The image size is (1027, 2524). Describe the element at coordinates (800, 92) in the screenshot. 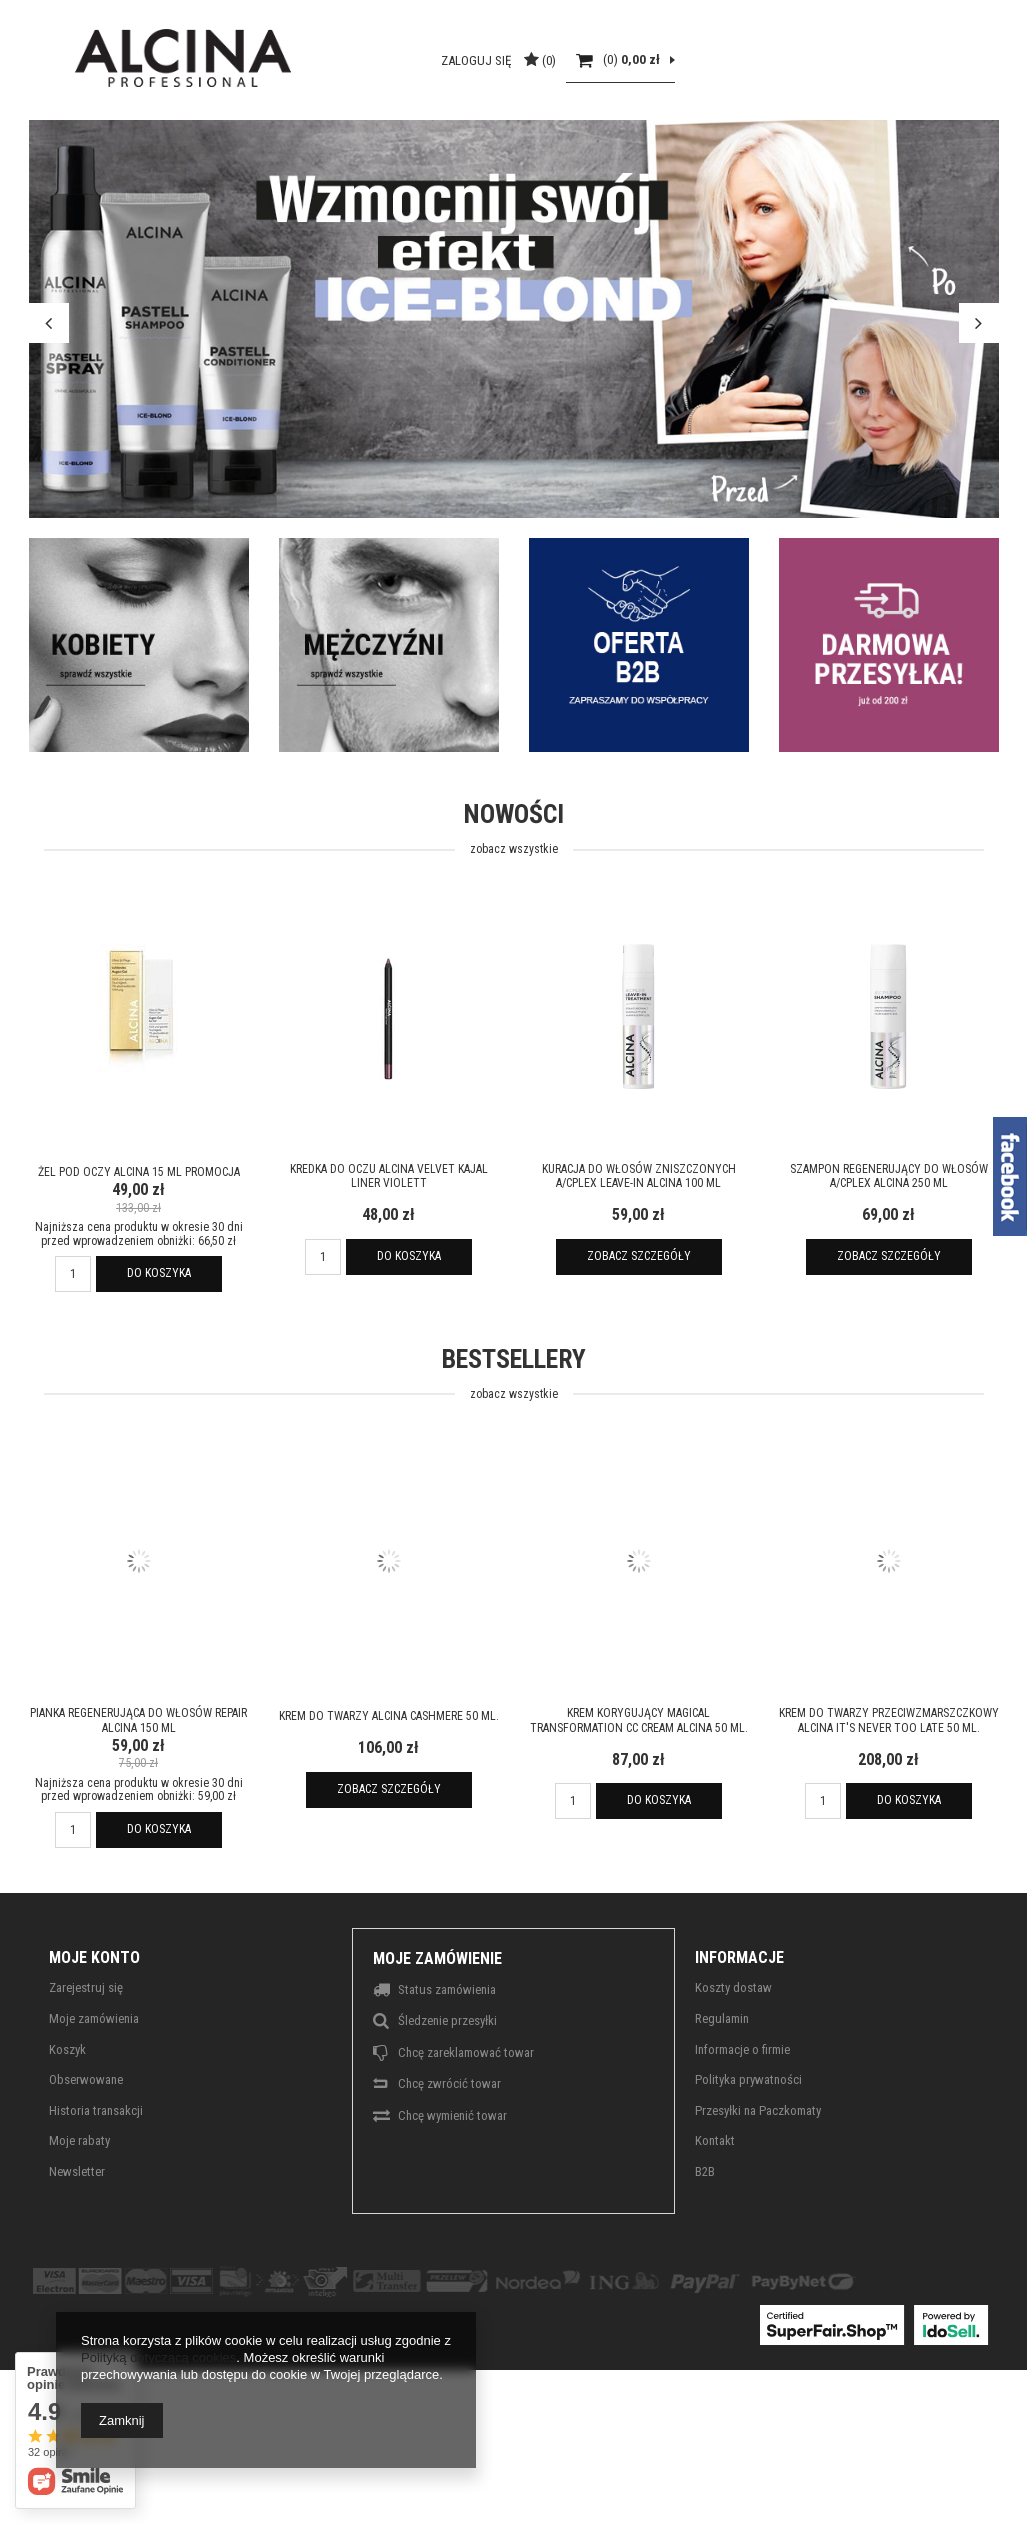

I see `Zaloguj się` at that location.